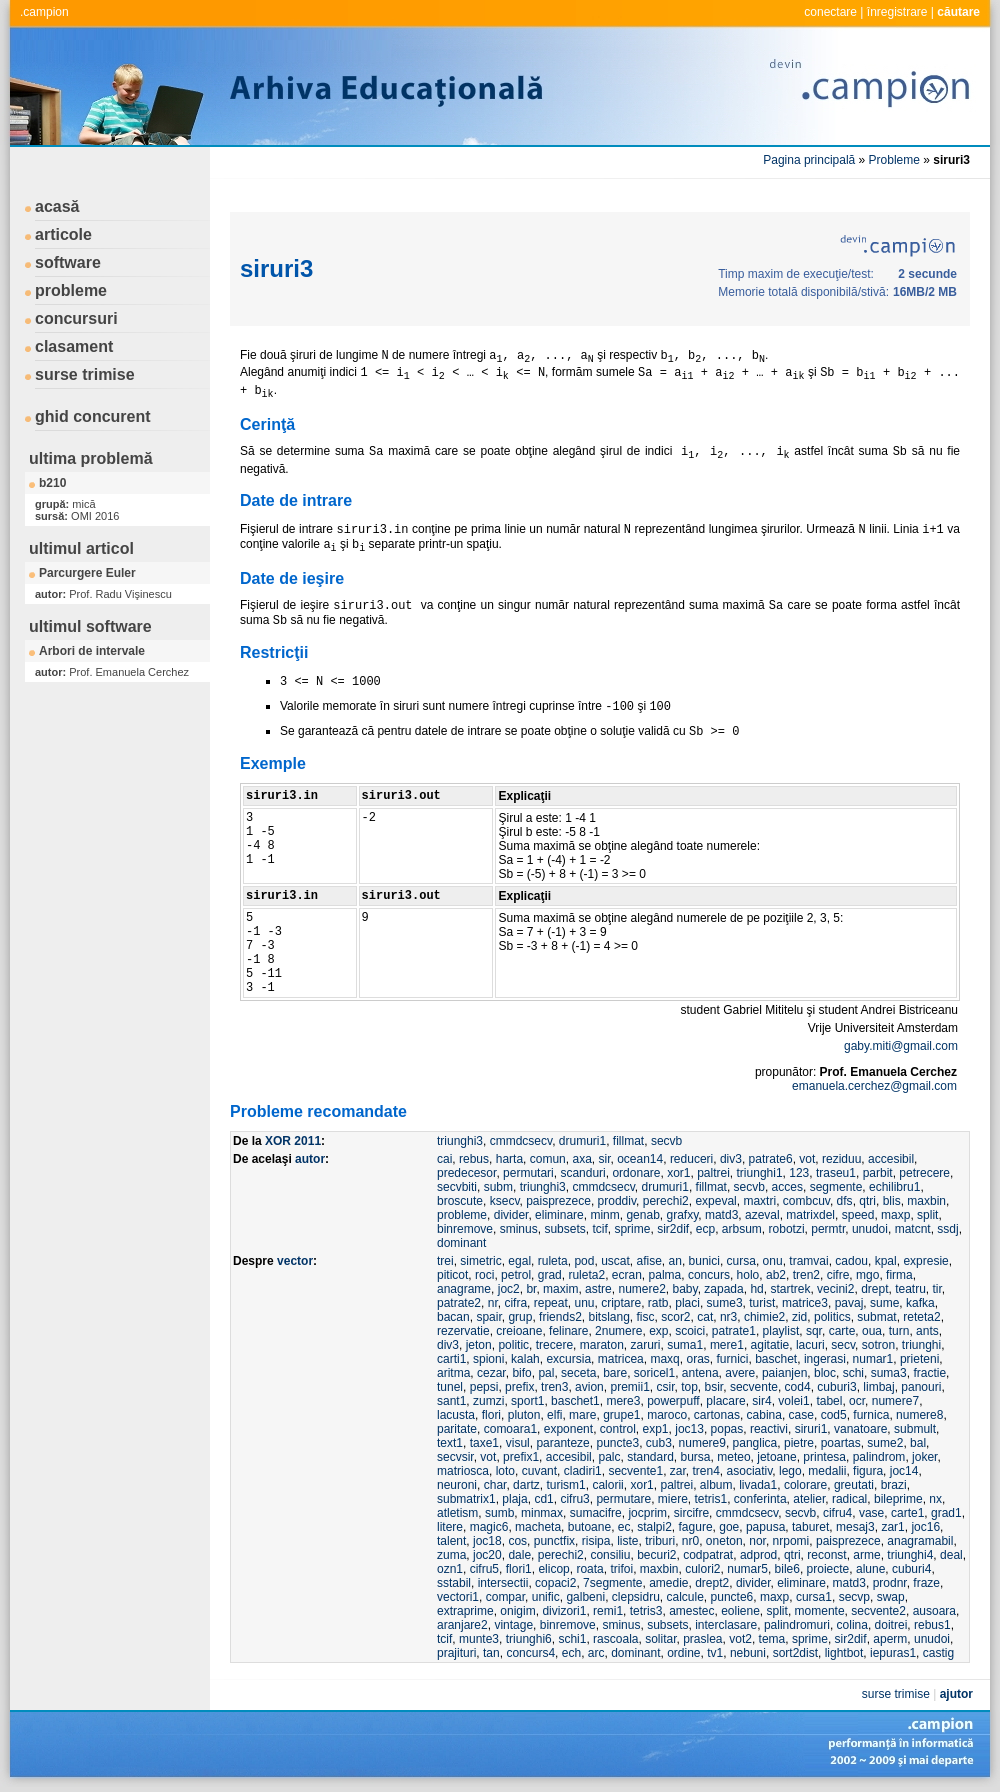 The image size is (1000, 1792). What do you see at coordinates (913, 1229) in the screenshot?
I see `matcnt` at bounding box center [913, 1229].